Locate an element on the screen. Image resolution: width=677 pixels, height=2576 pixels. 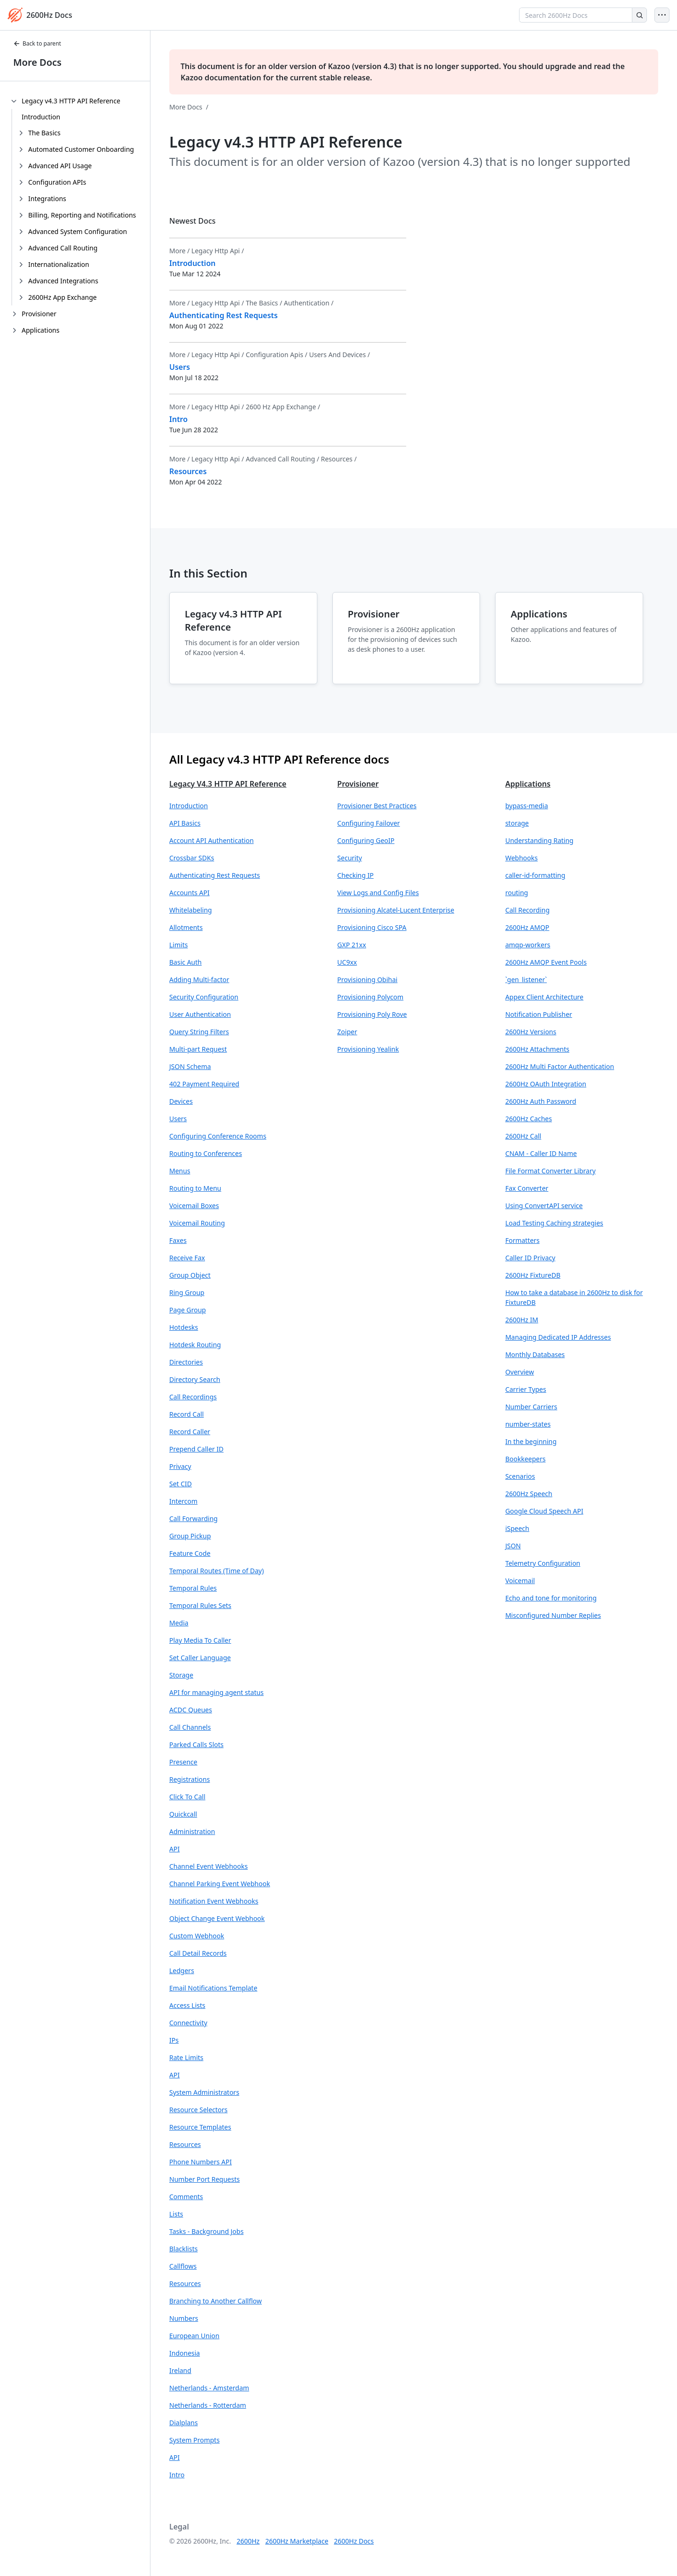
Resource Templates is located at coordinates (200, 2127).